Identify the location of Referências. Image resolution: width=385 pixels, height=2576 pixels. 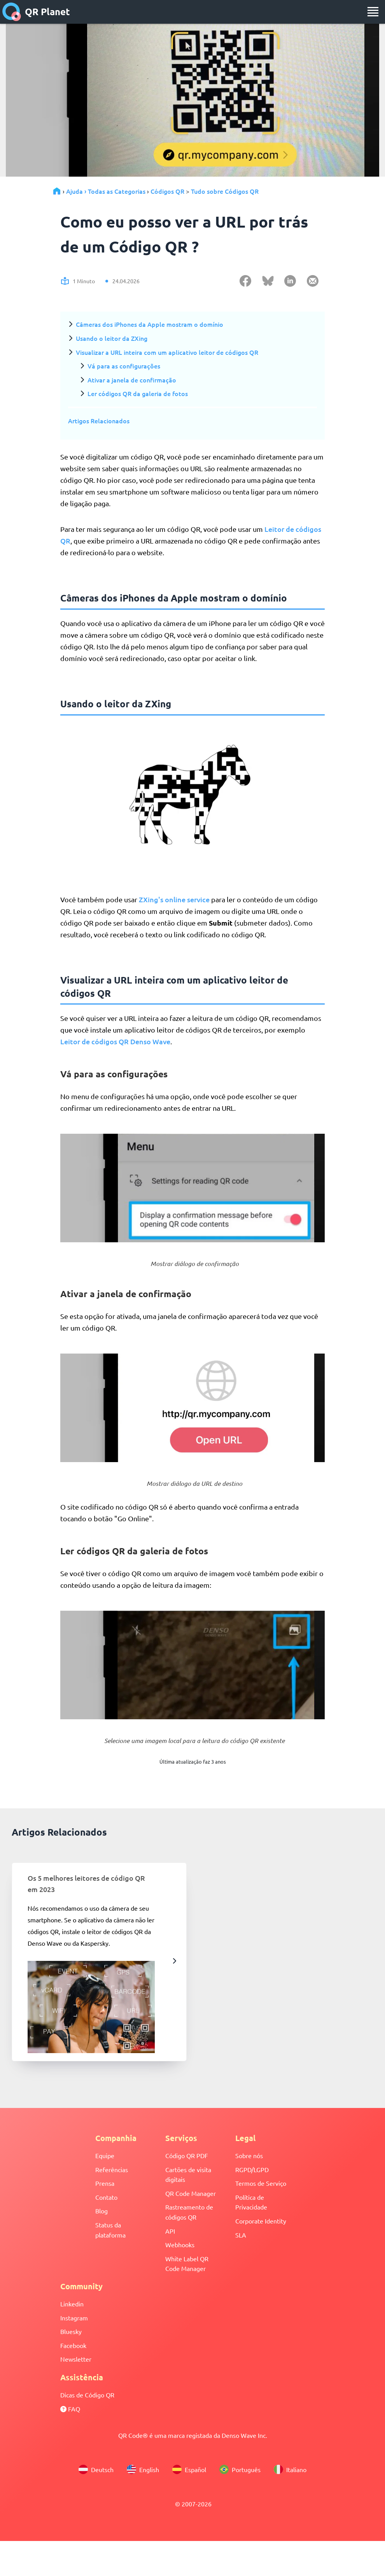
(111, 2169).